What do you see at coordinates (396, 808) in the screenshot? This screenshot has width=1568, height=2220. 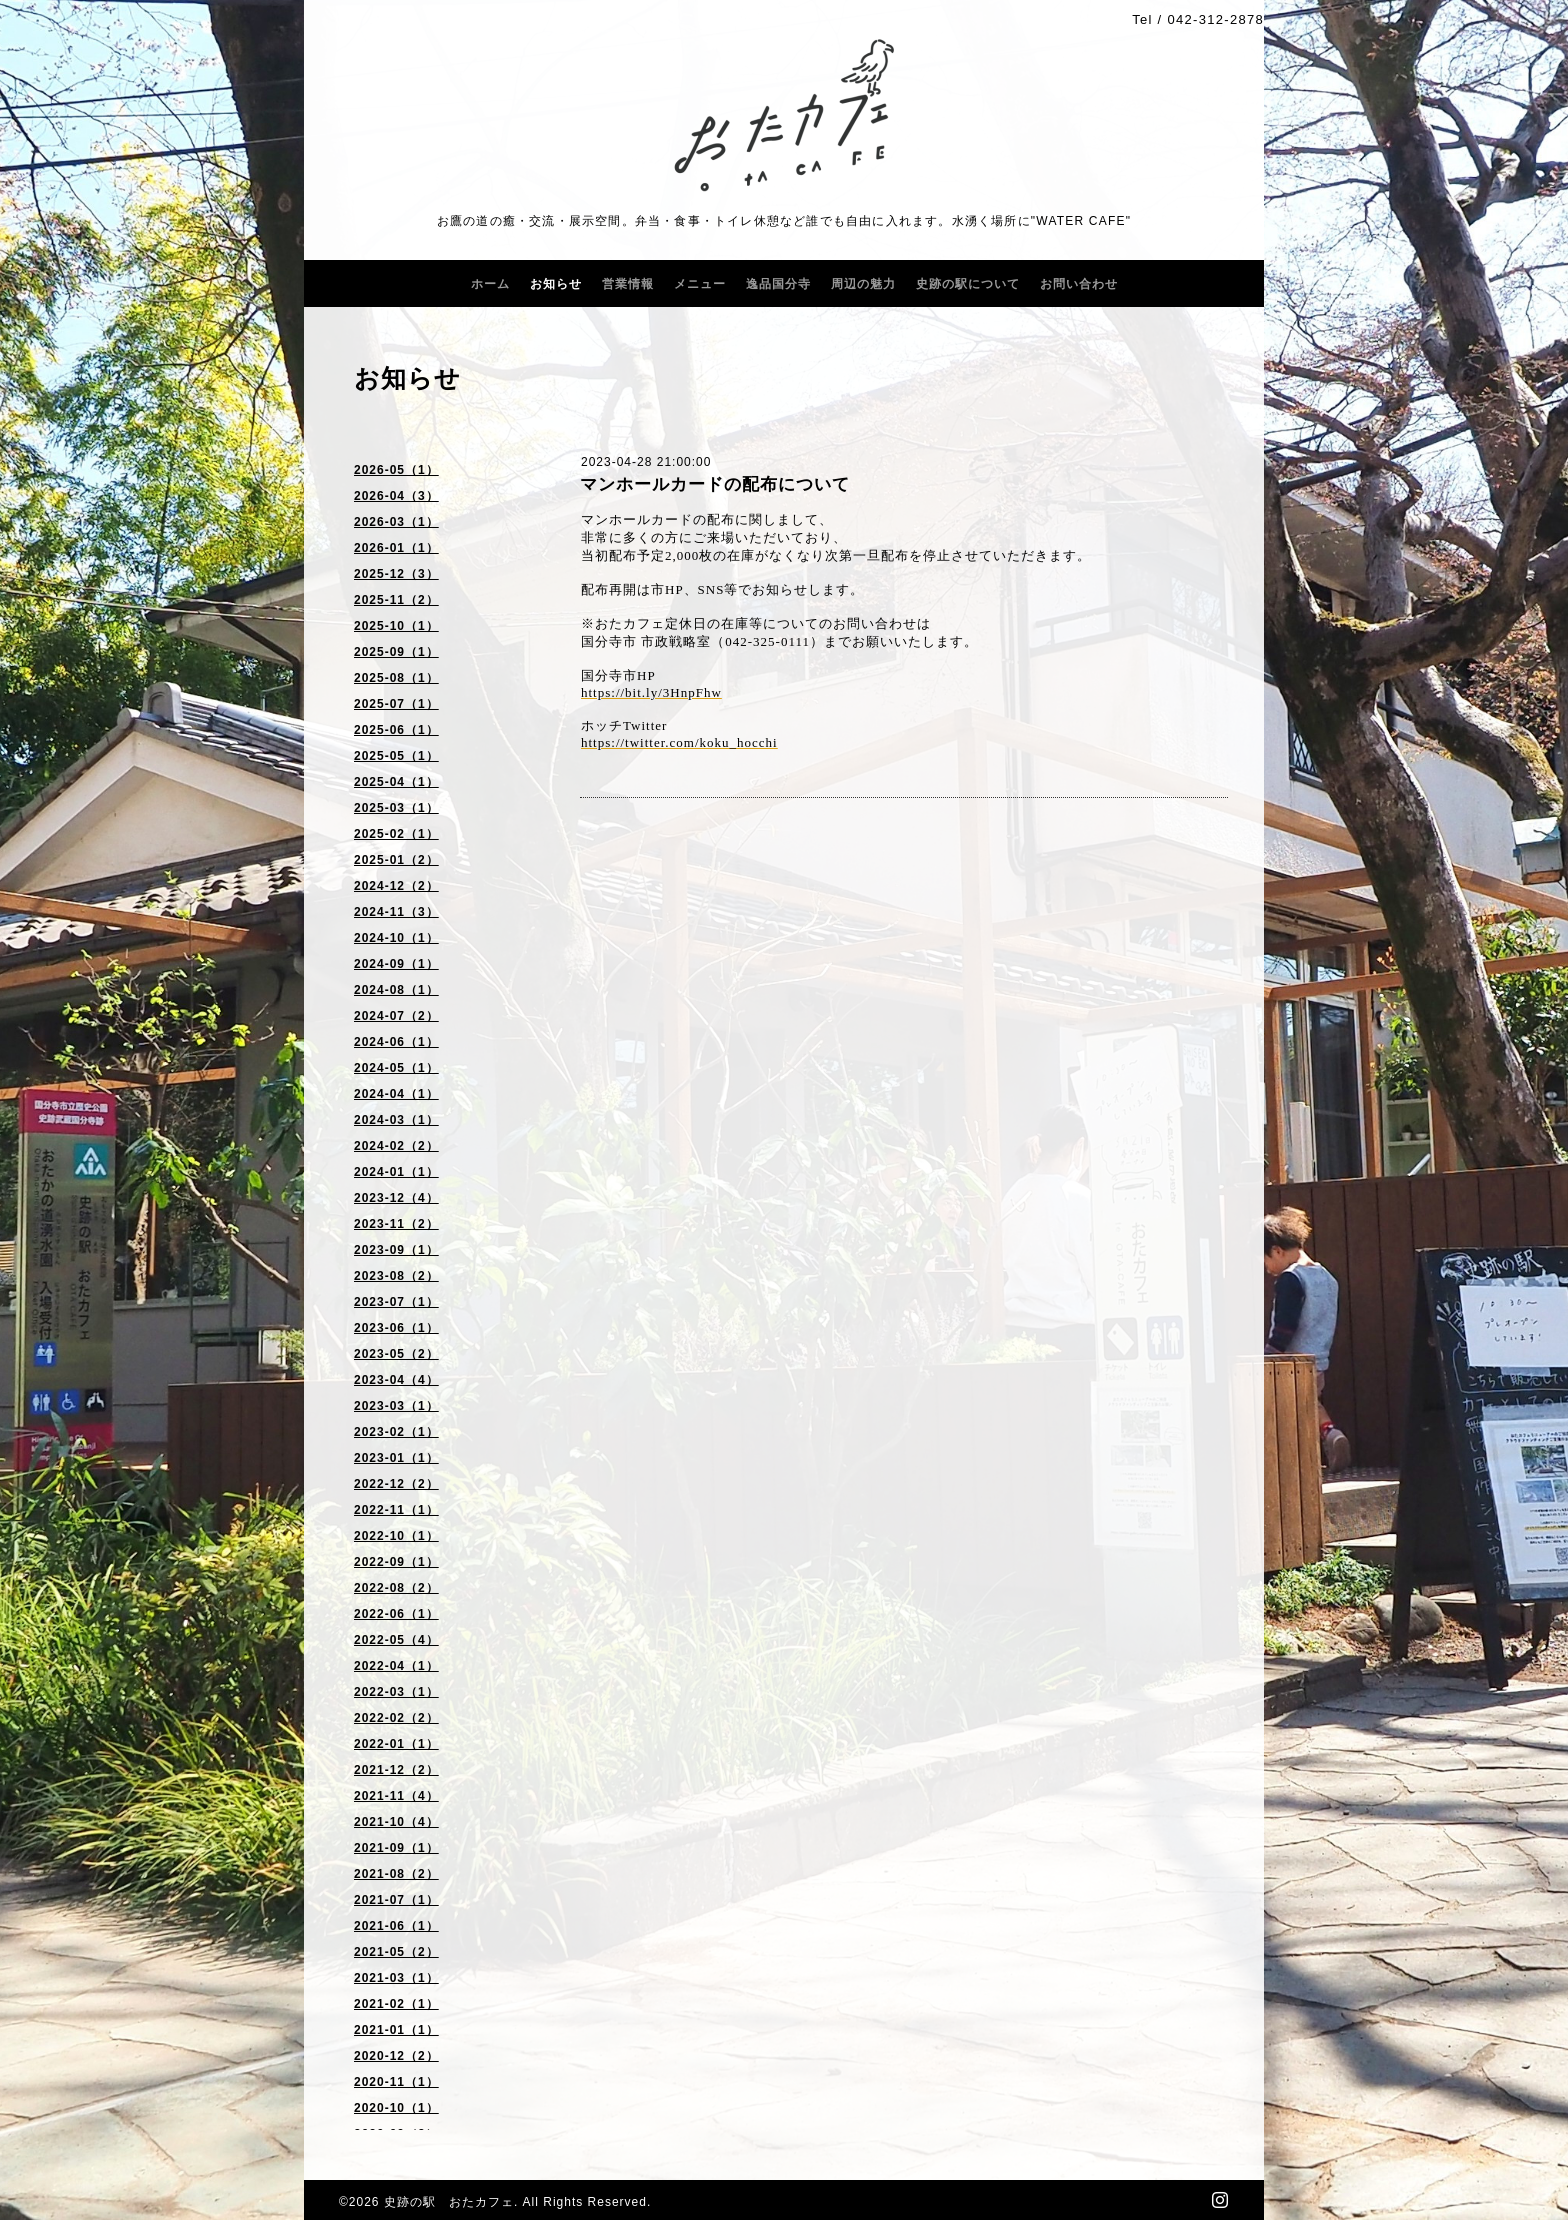 I see `2025-03（1）` at bounding box center [396, 808].